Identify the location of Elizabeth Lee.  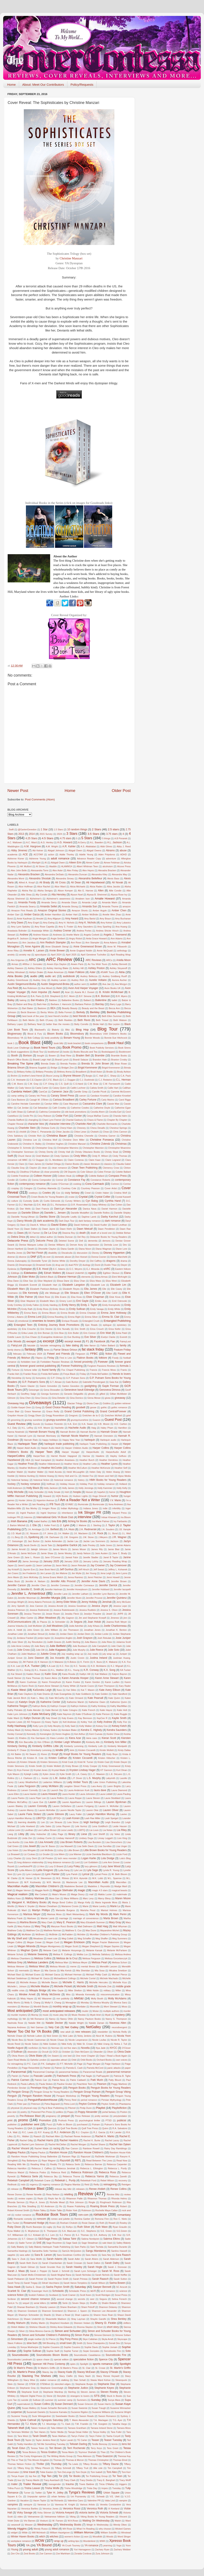
(98, 1285).